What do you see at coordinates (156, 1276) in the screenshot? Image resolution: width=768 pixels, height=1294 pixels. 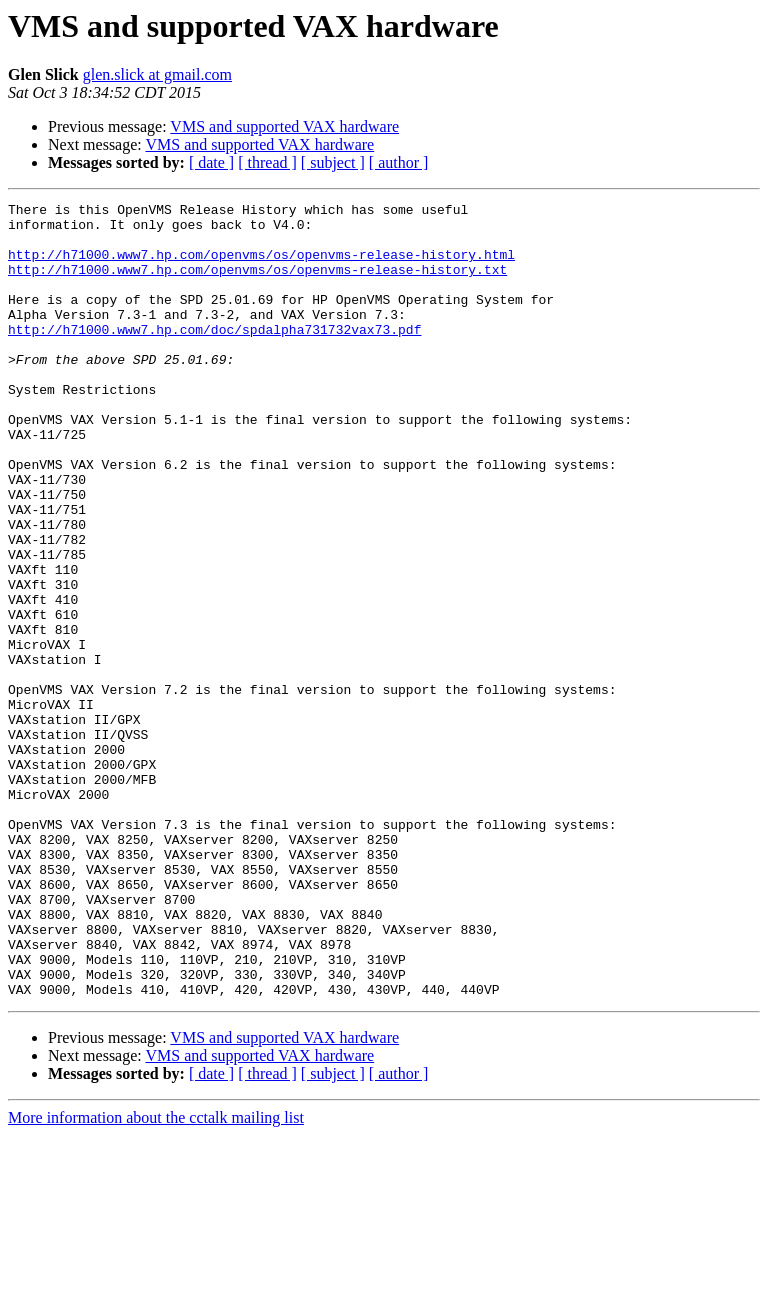 I see `More information about the cctalk mailing list` at bounding box center [156, 1276].